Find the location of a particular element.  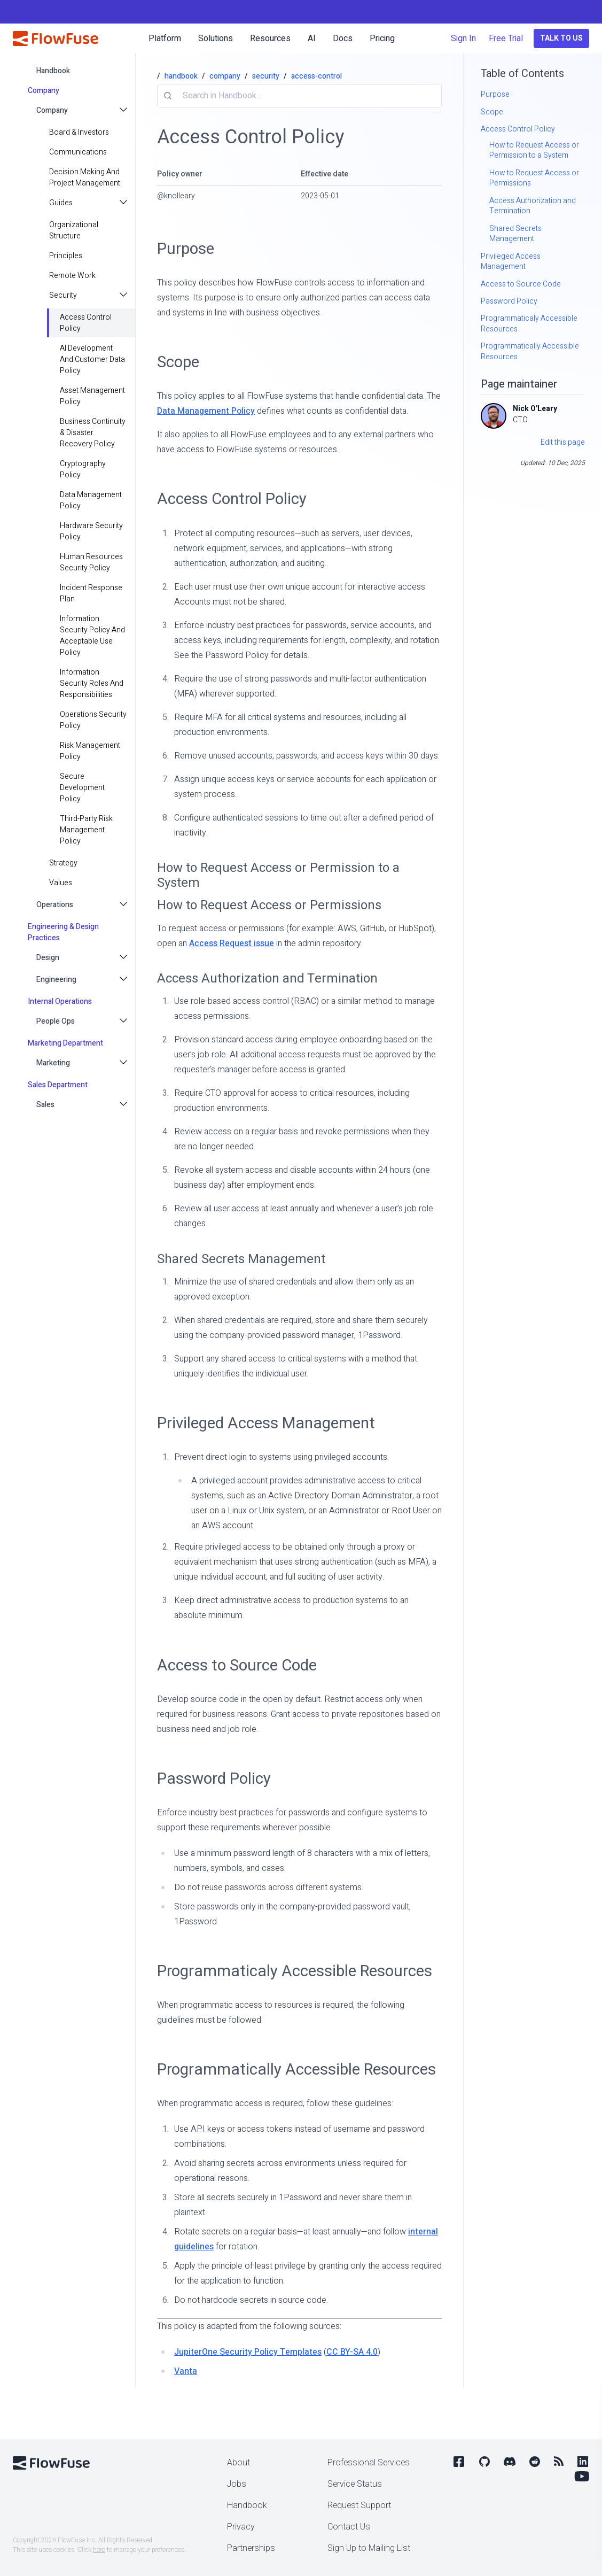

Information Security Roles and Responsibilities is located at coordinates (91, 683).